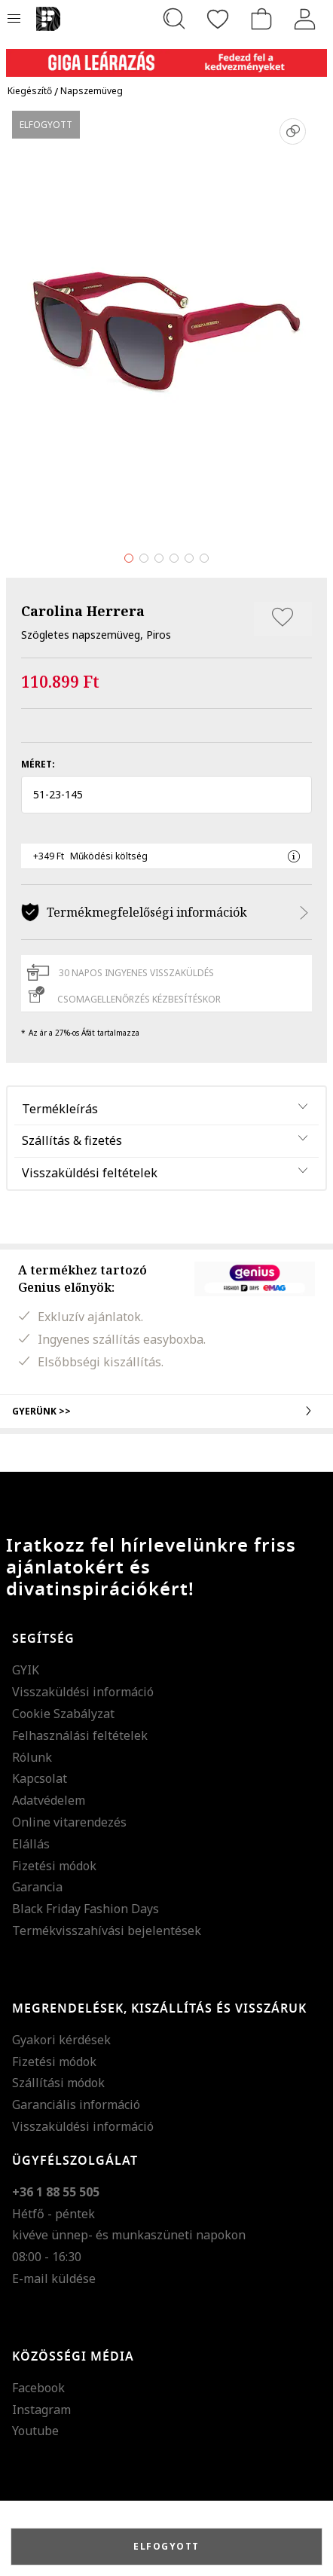 The image size is (333, 2576). Describe the element at coordinates (85, 1908) in the screenshot. I see `Black Friday Fashion Days` at that location.